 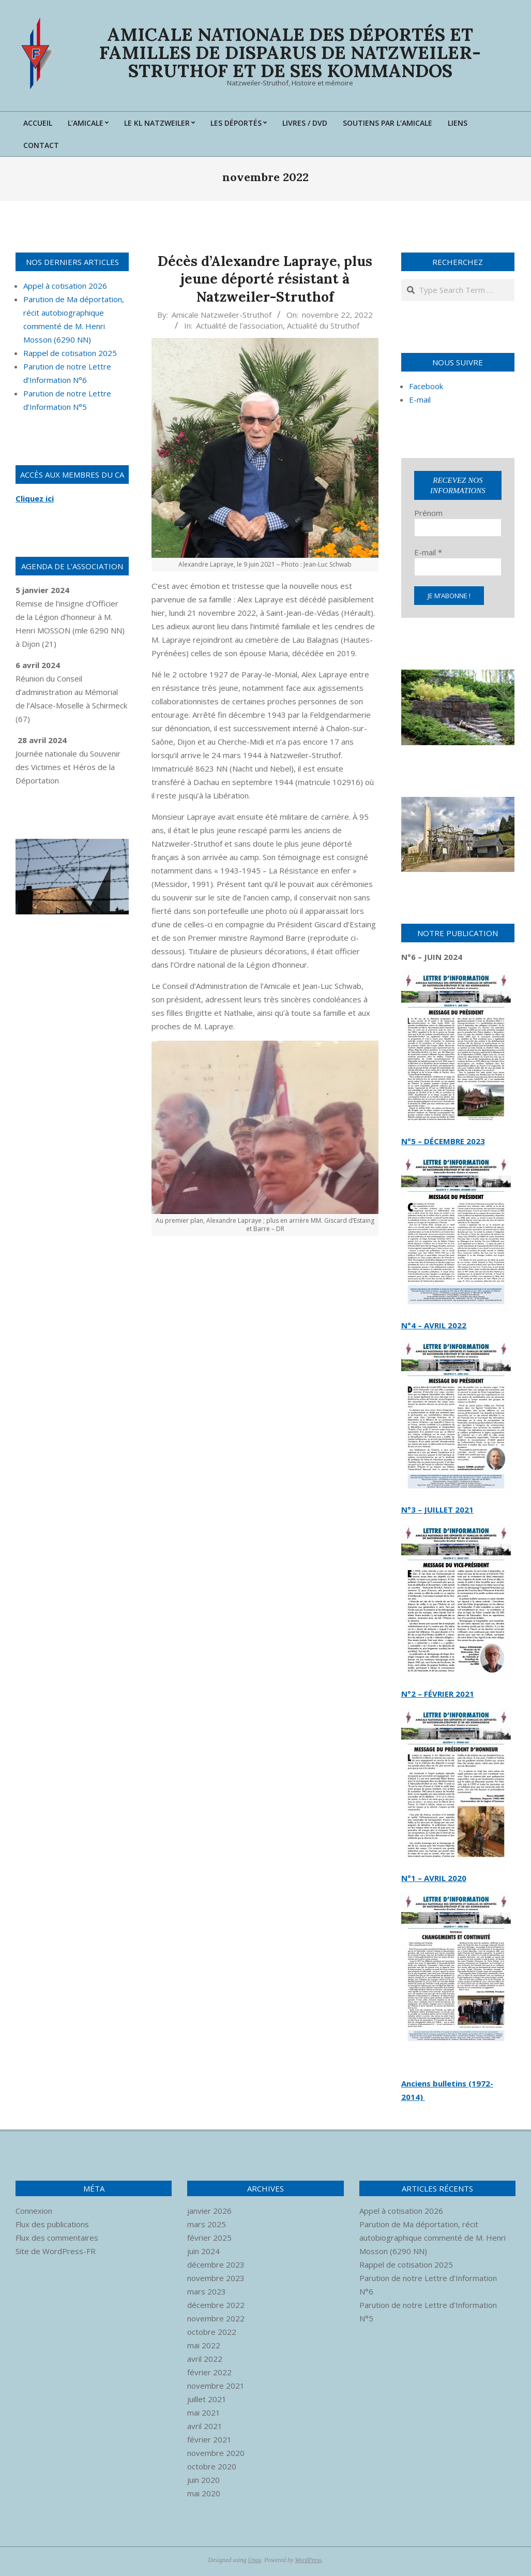 What do you see at coordinates (209, 2439) in the screenshot?
I see `février 2021` at bounding box center [209, 2439].